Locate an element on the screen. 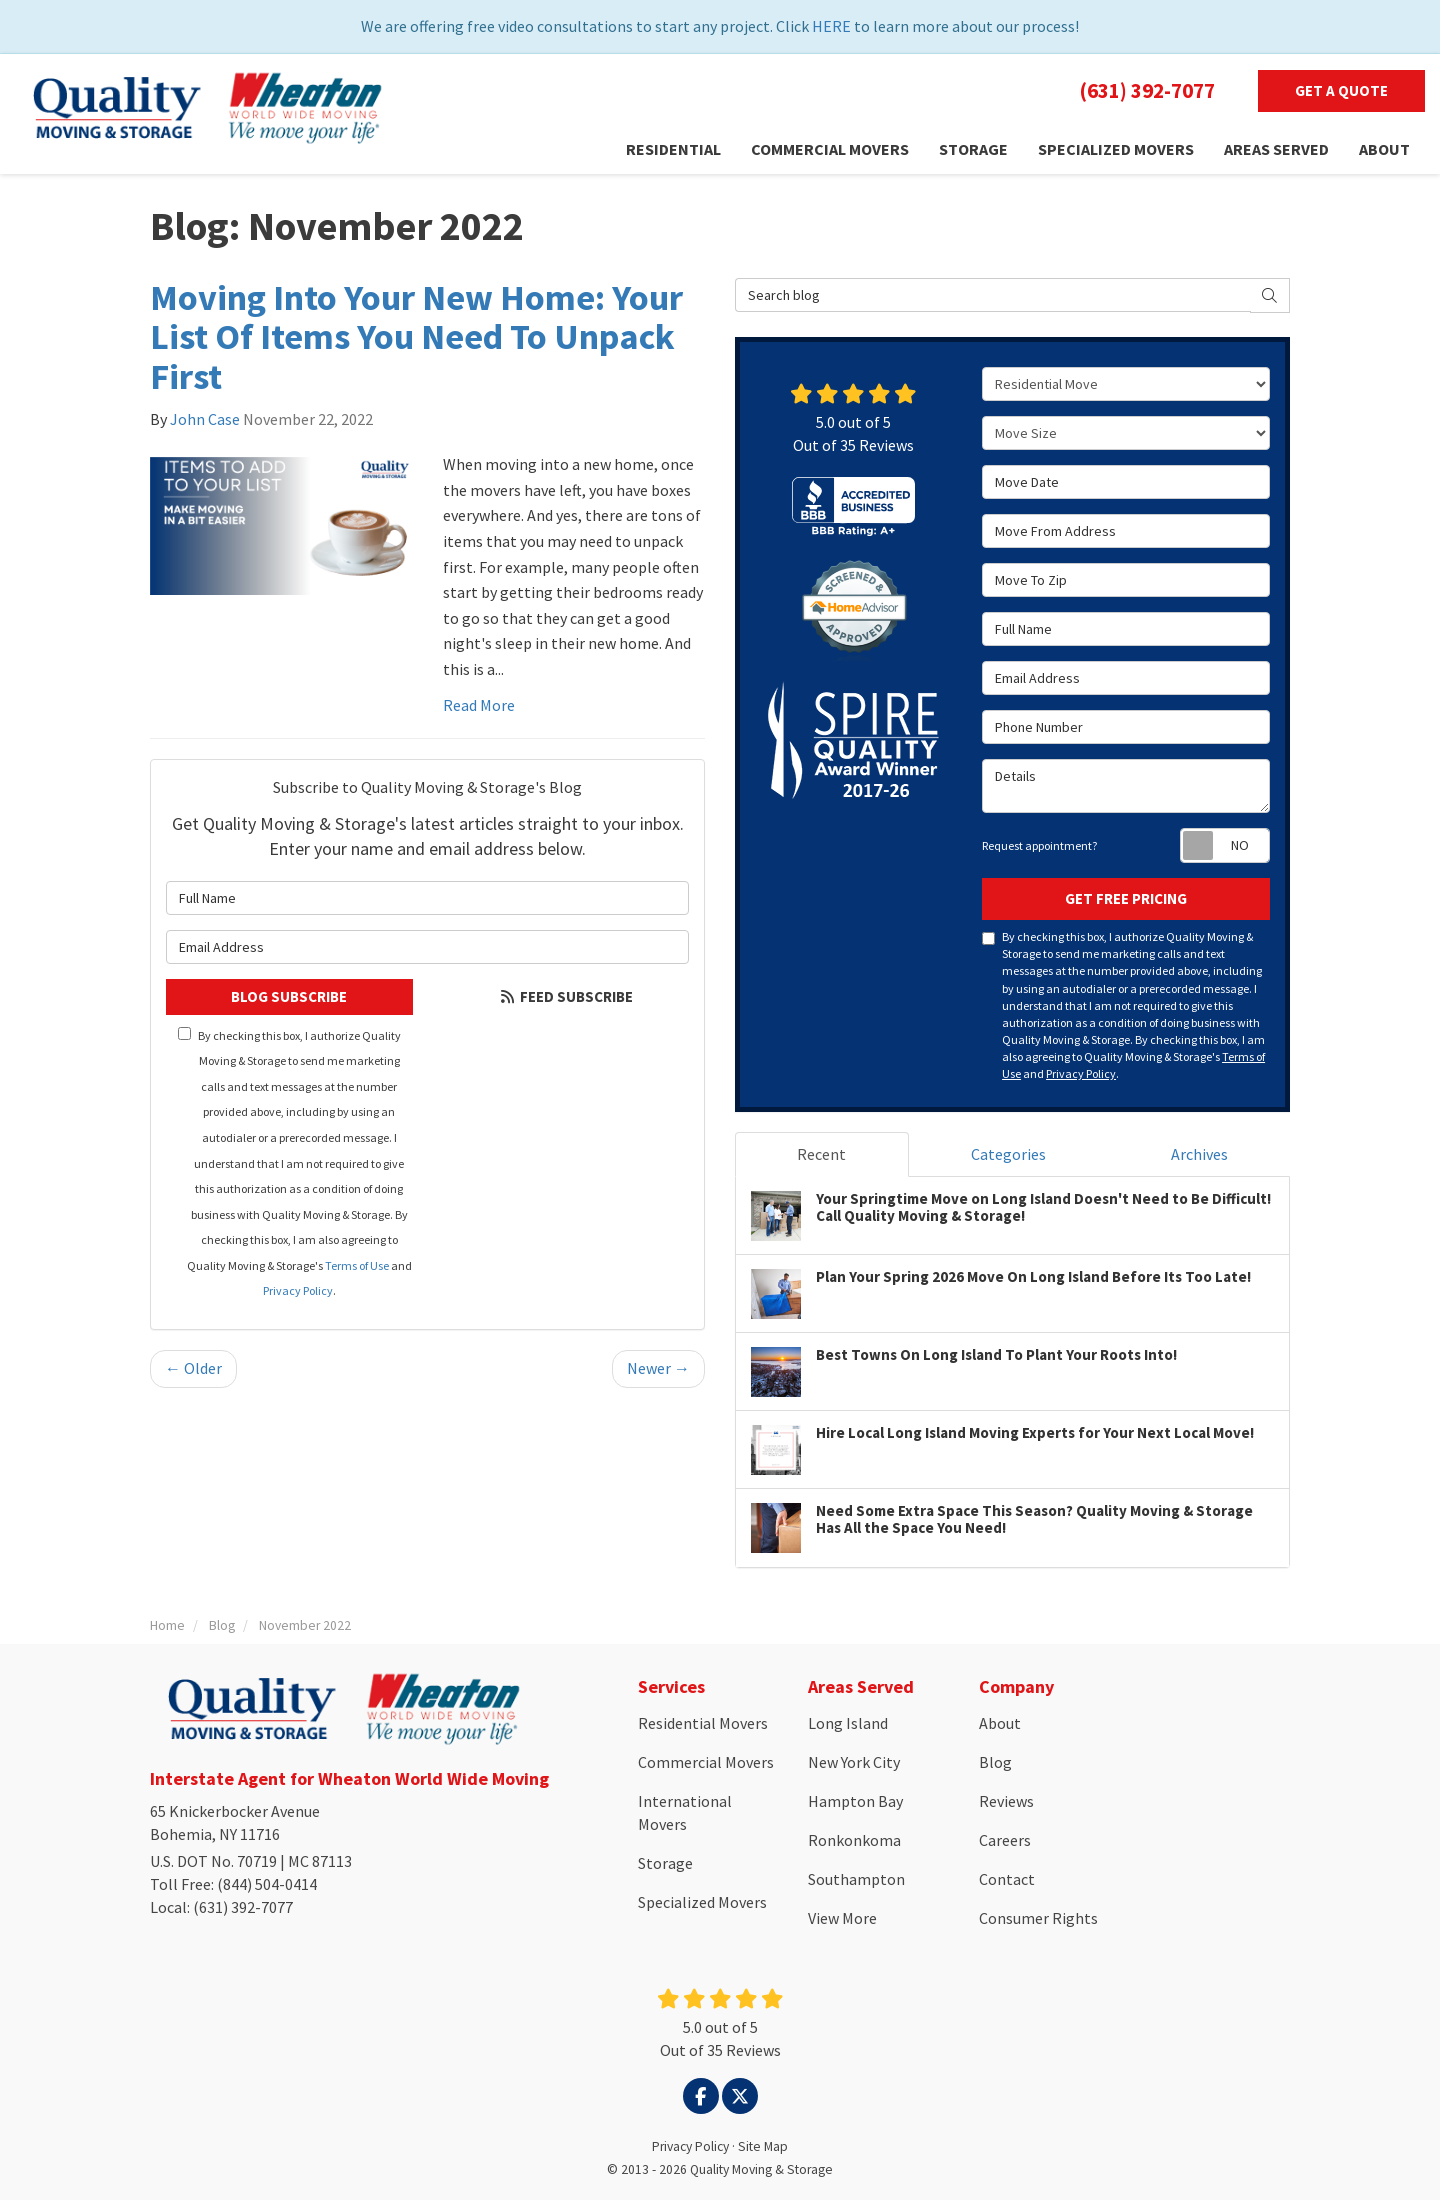 The image size is (1440, 2200). Reviews is located at coordinates (1006, 1801).